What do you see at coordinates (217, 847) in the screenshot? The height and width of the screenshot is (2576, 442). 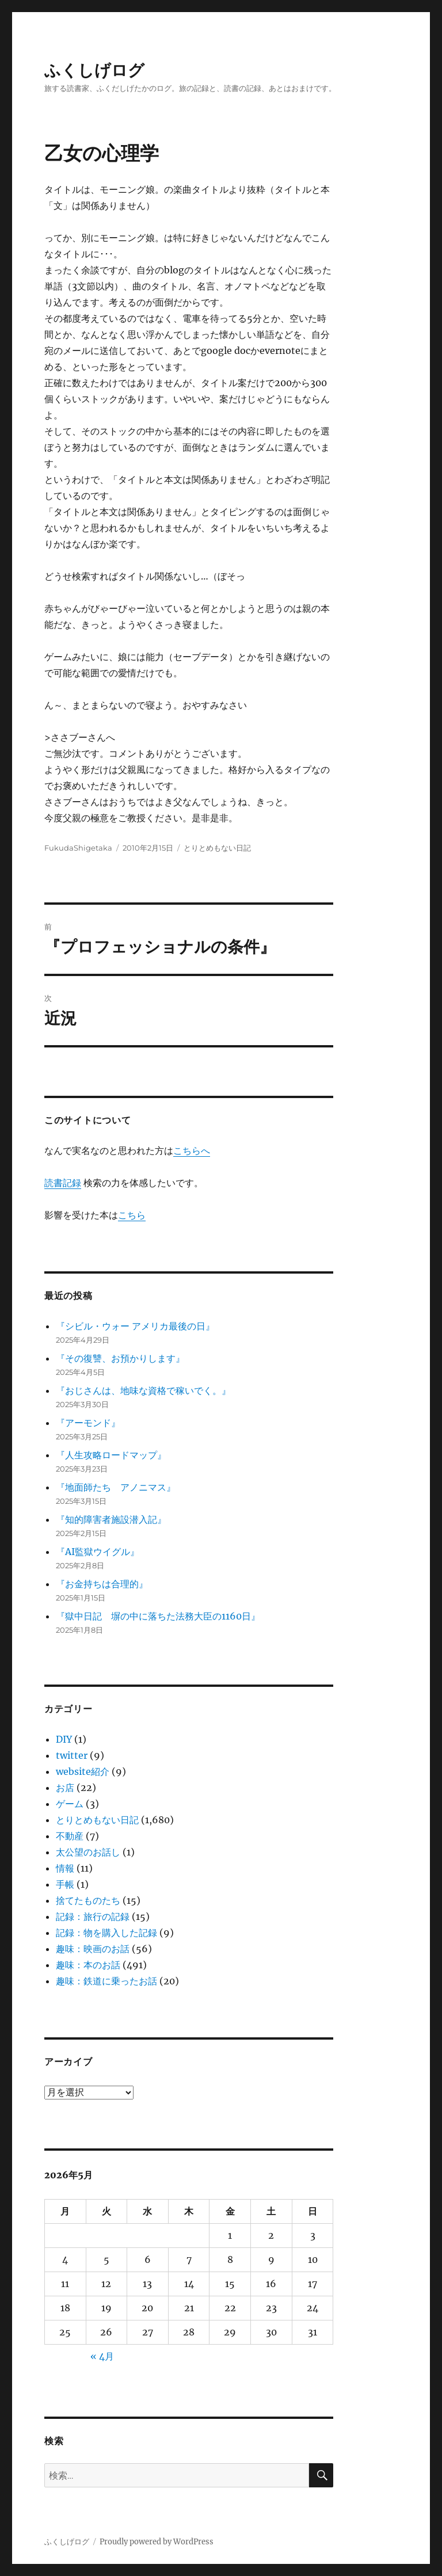 I see `とりとめもない日記` at bounding box center [217, 847].